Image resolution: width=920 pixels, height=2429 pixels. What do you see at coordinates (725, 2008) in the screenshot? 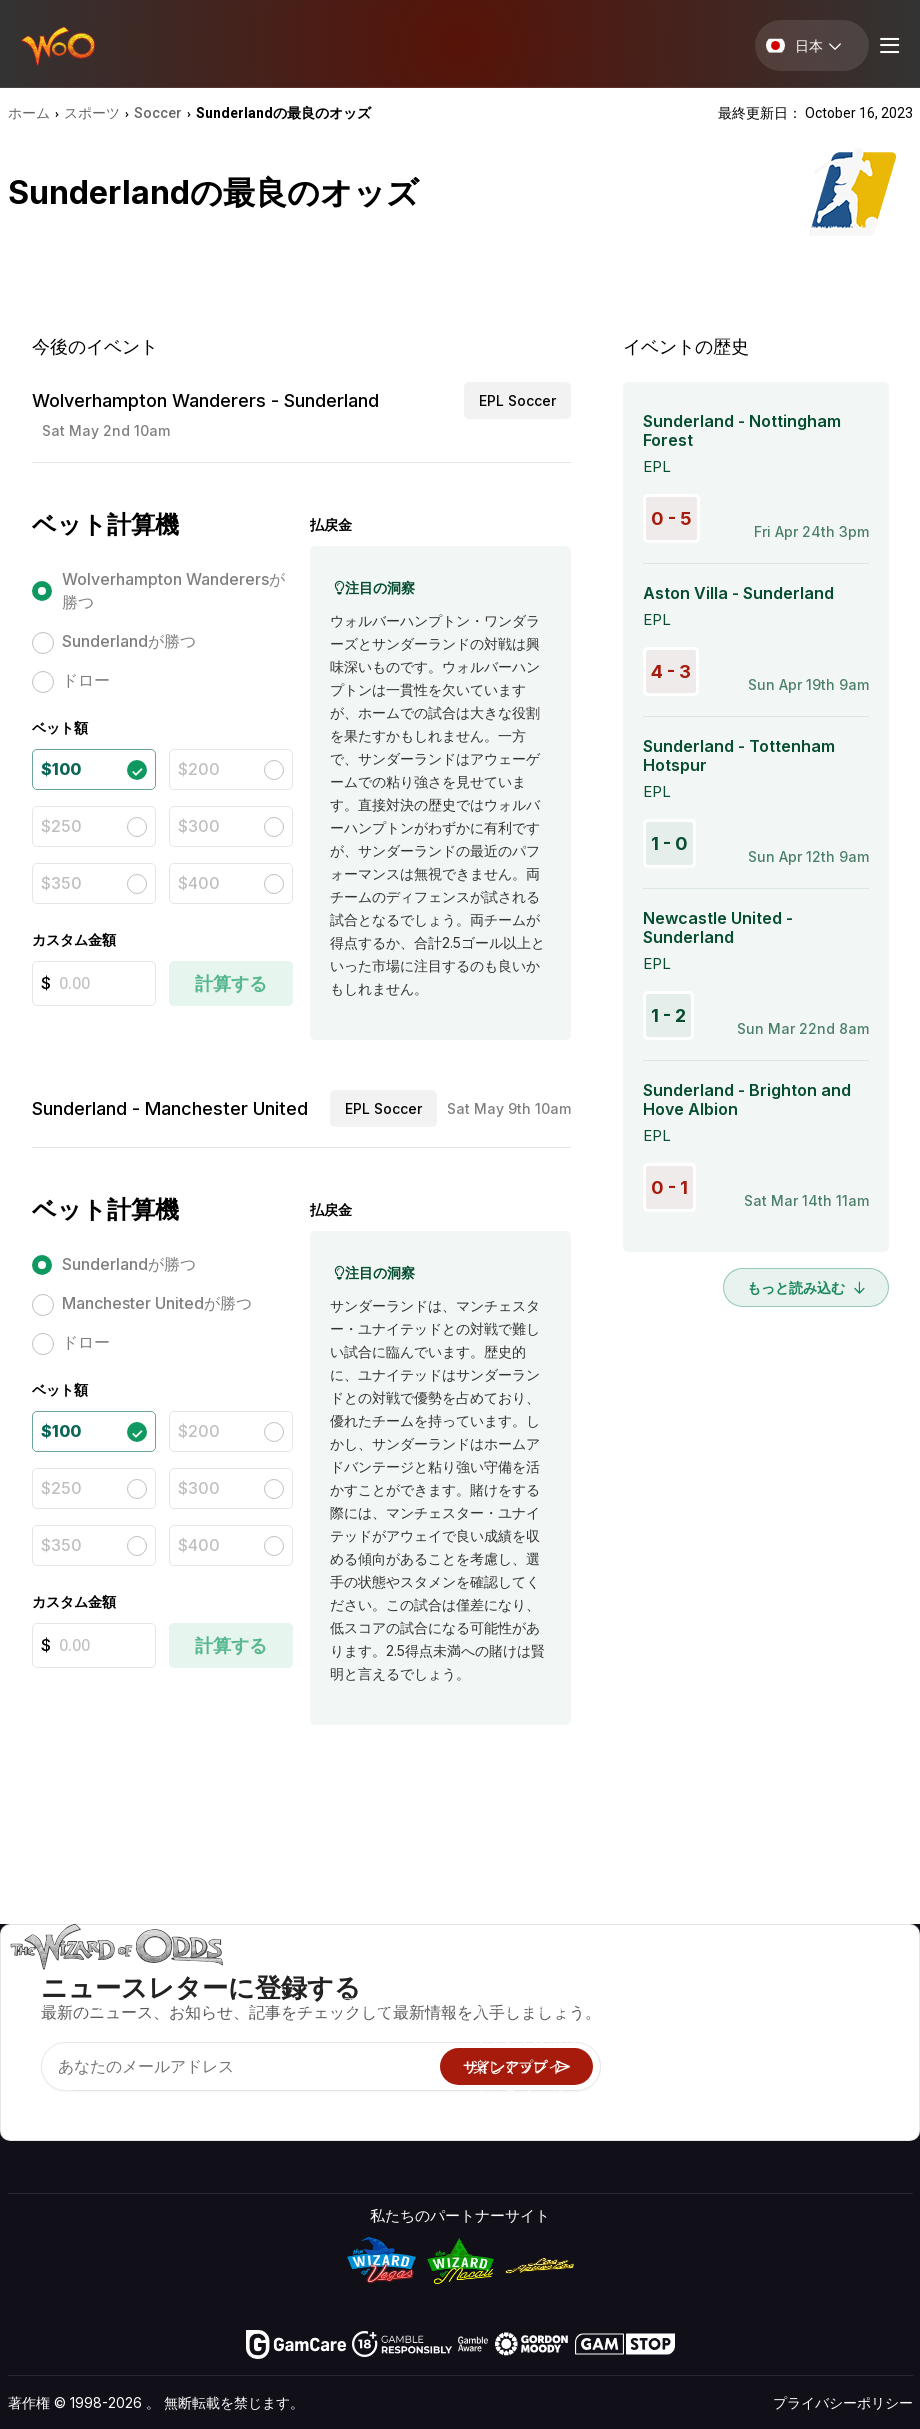
I see `お問い合わせ先` at bounding box center [725, 2008].